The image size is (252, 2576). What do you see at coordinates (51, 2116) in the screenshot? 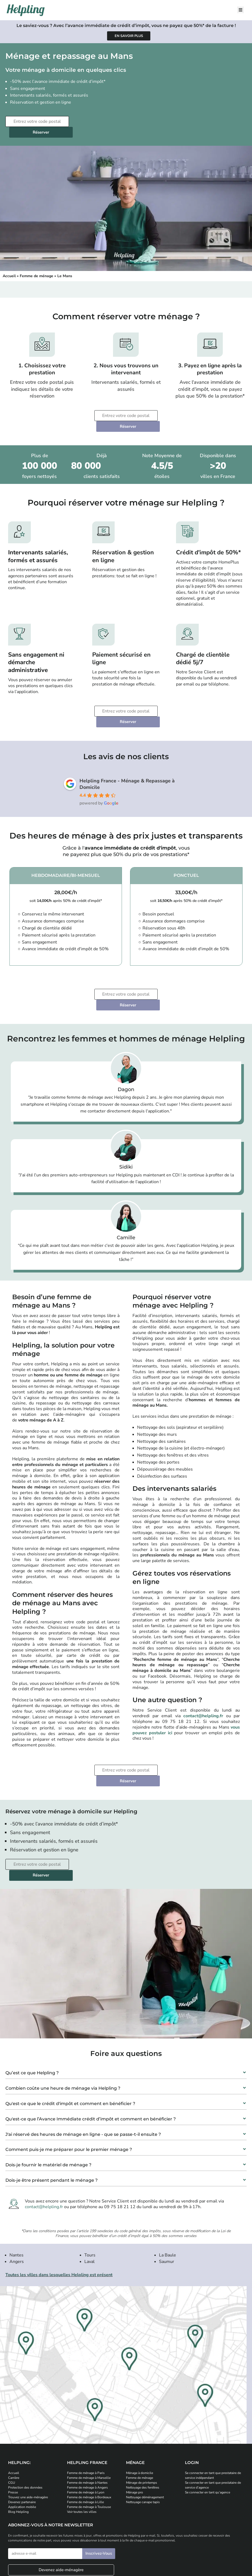
I see `Dois-je être présent pendant le ménage ?` at bounding box center [51, 2116].